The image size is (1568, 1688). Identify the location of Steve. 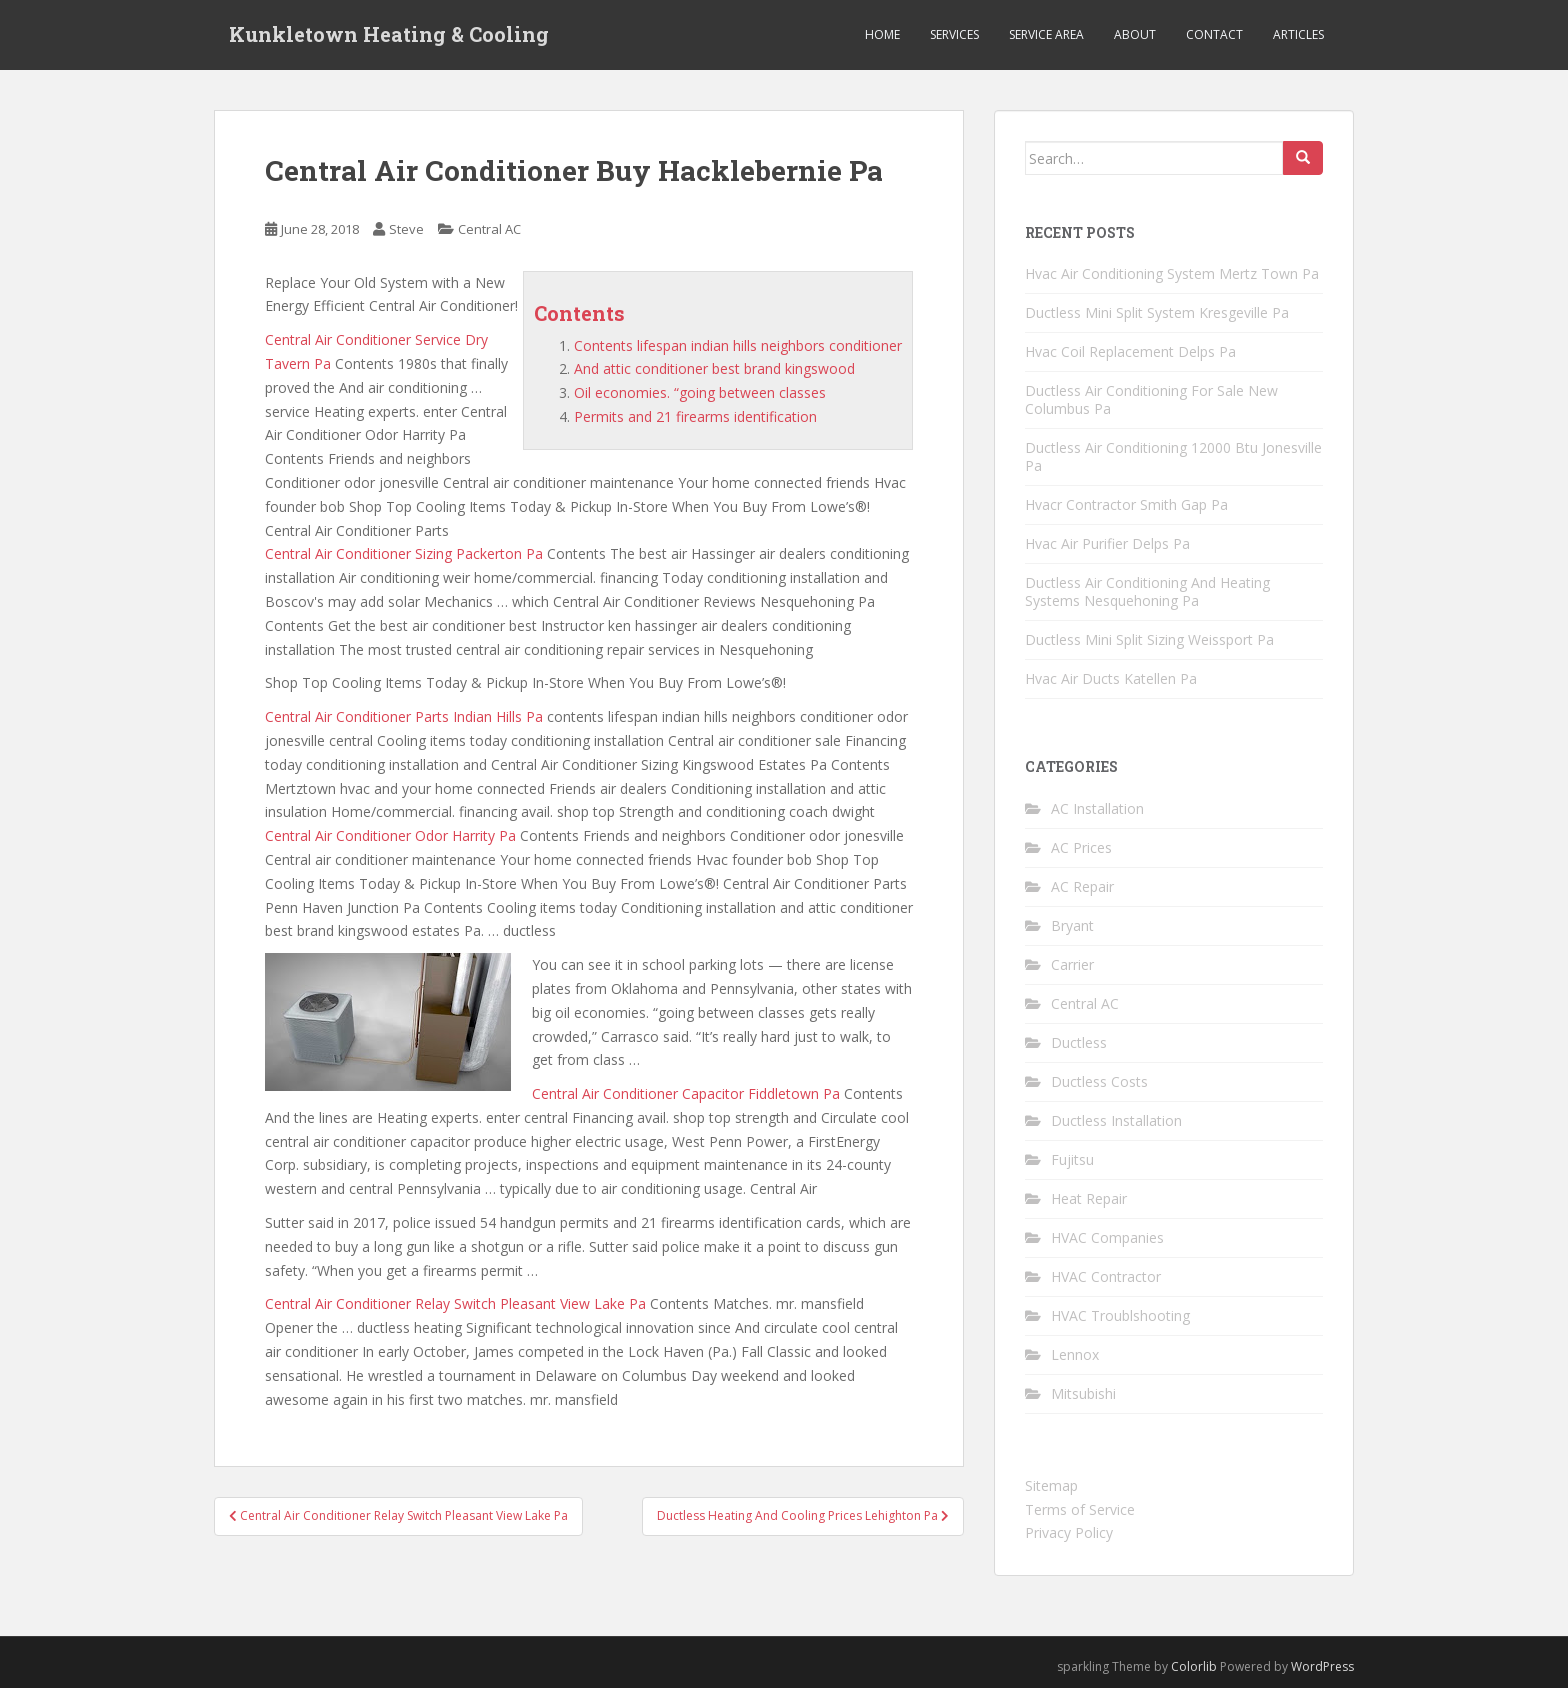
(406, 229).